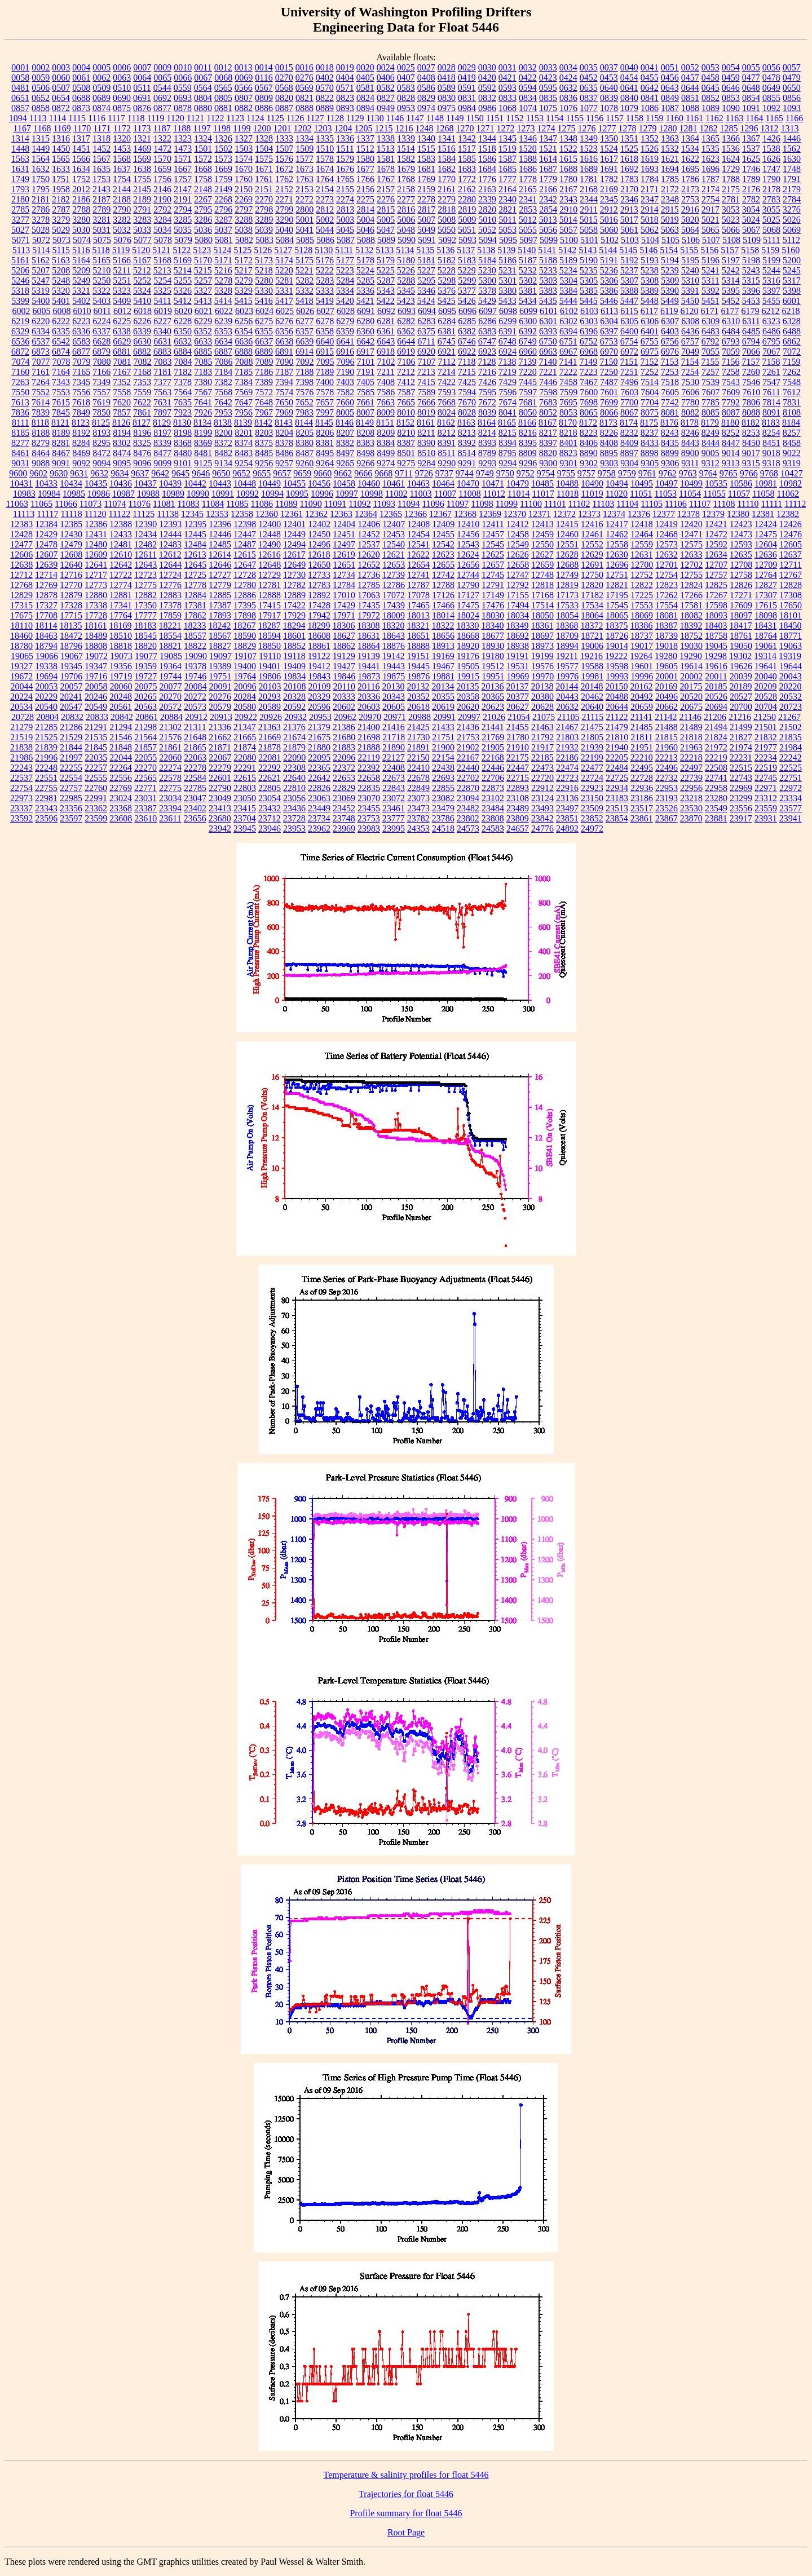 The width and height of the screenshot is (812, 2576). I want to click on 18545, so click(145, 635).